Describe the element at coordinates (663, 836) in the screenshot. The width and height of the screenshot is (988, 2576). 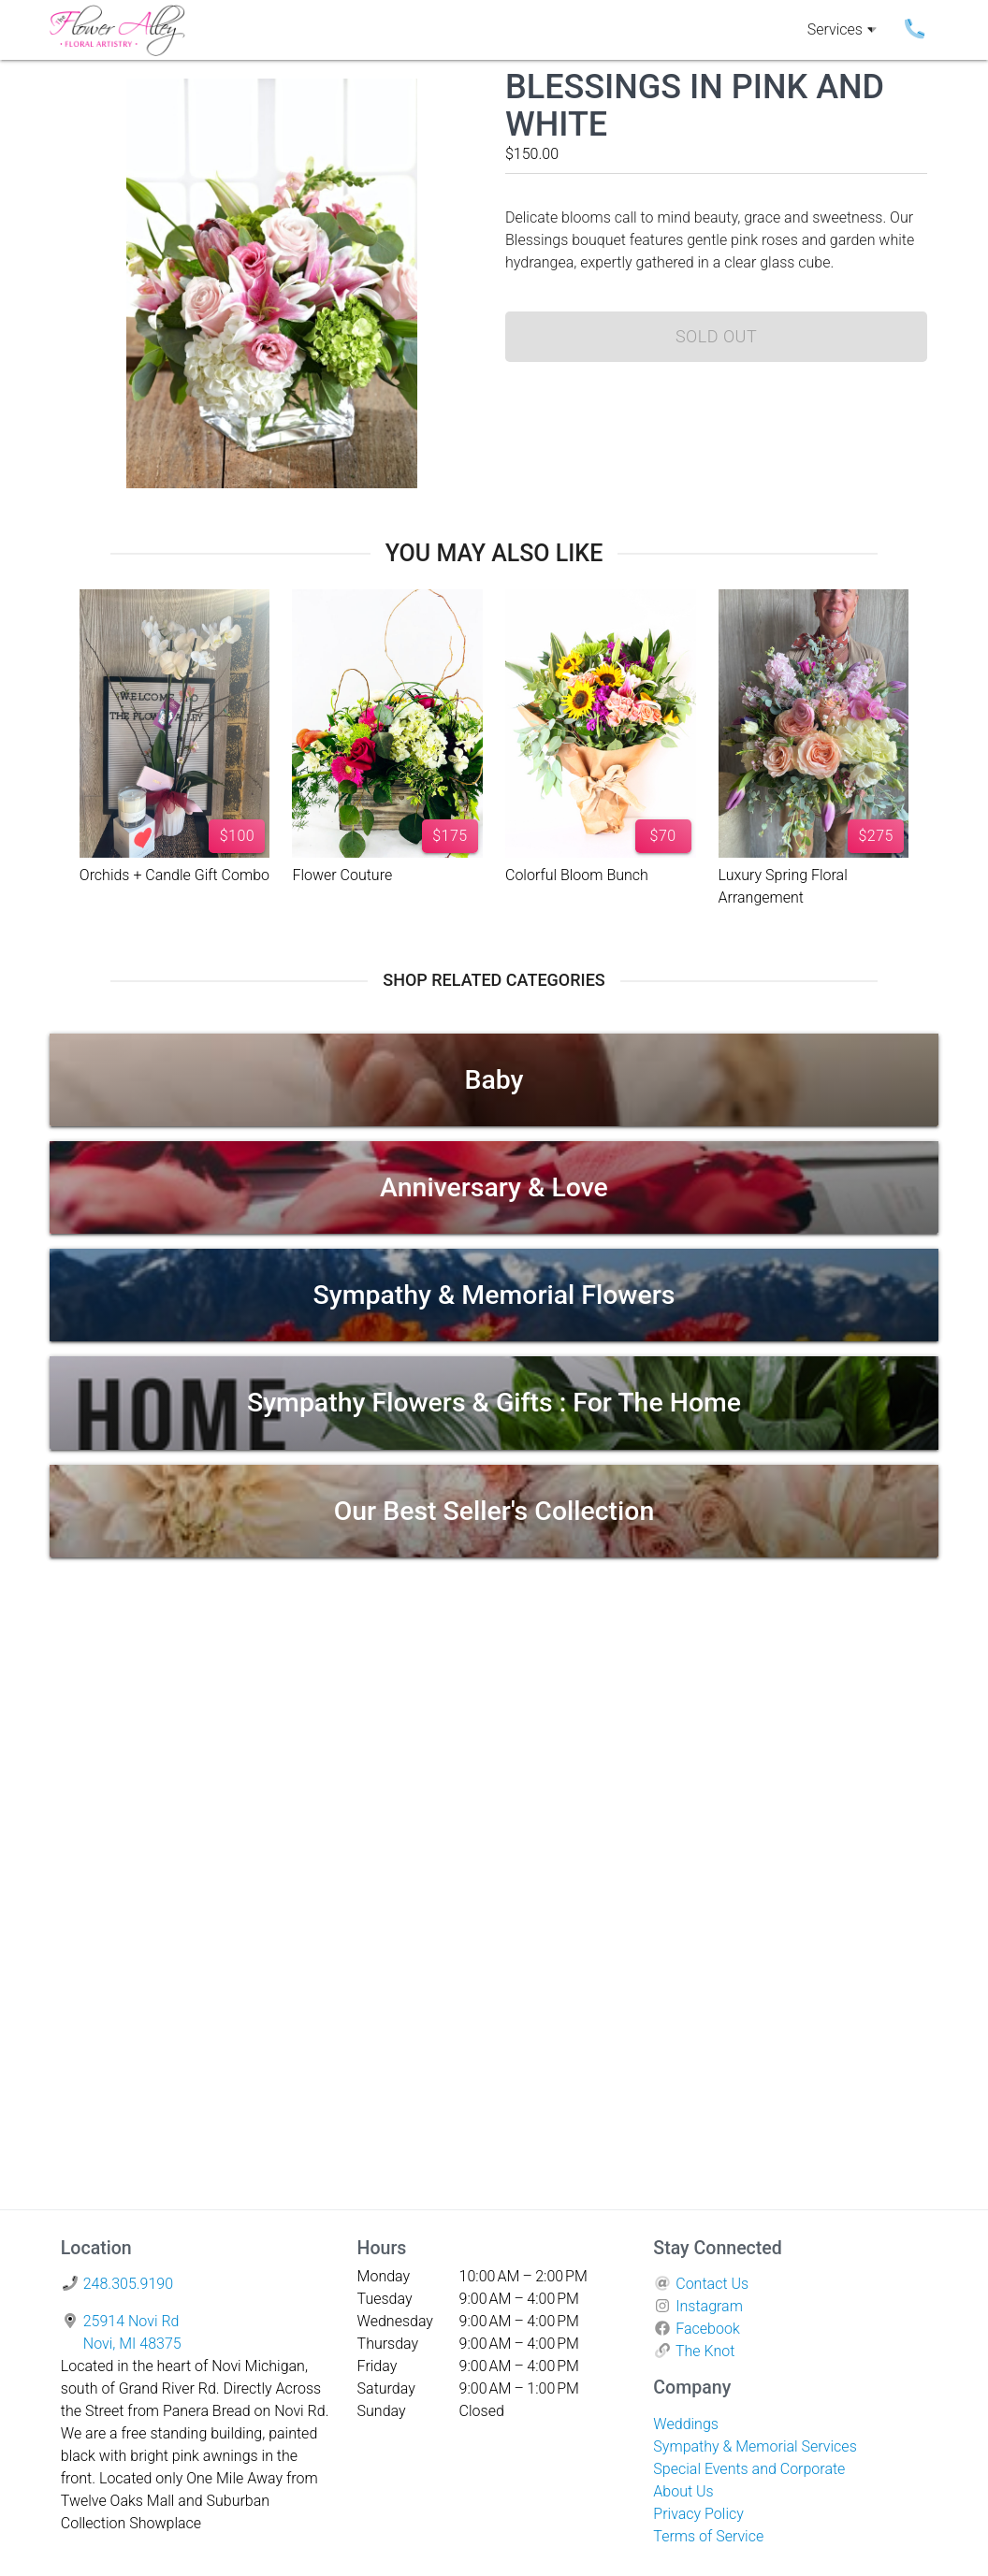
I see `$70` at that location.